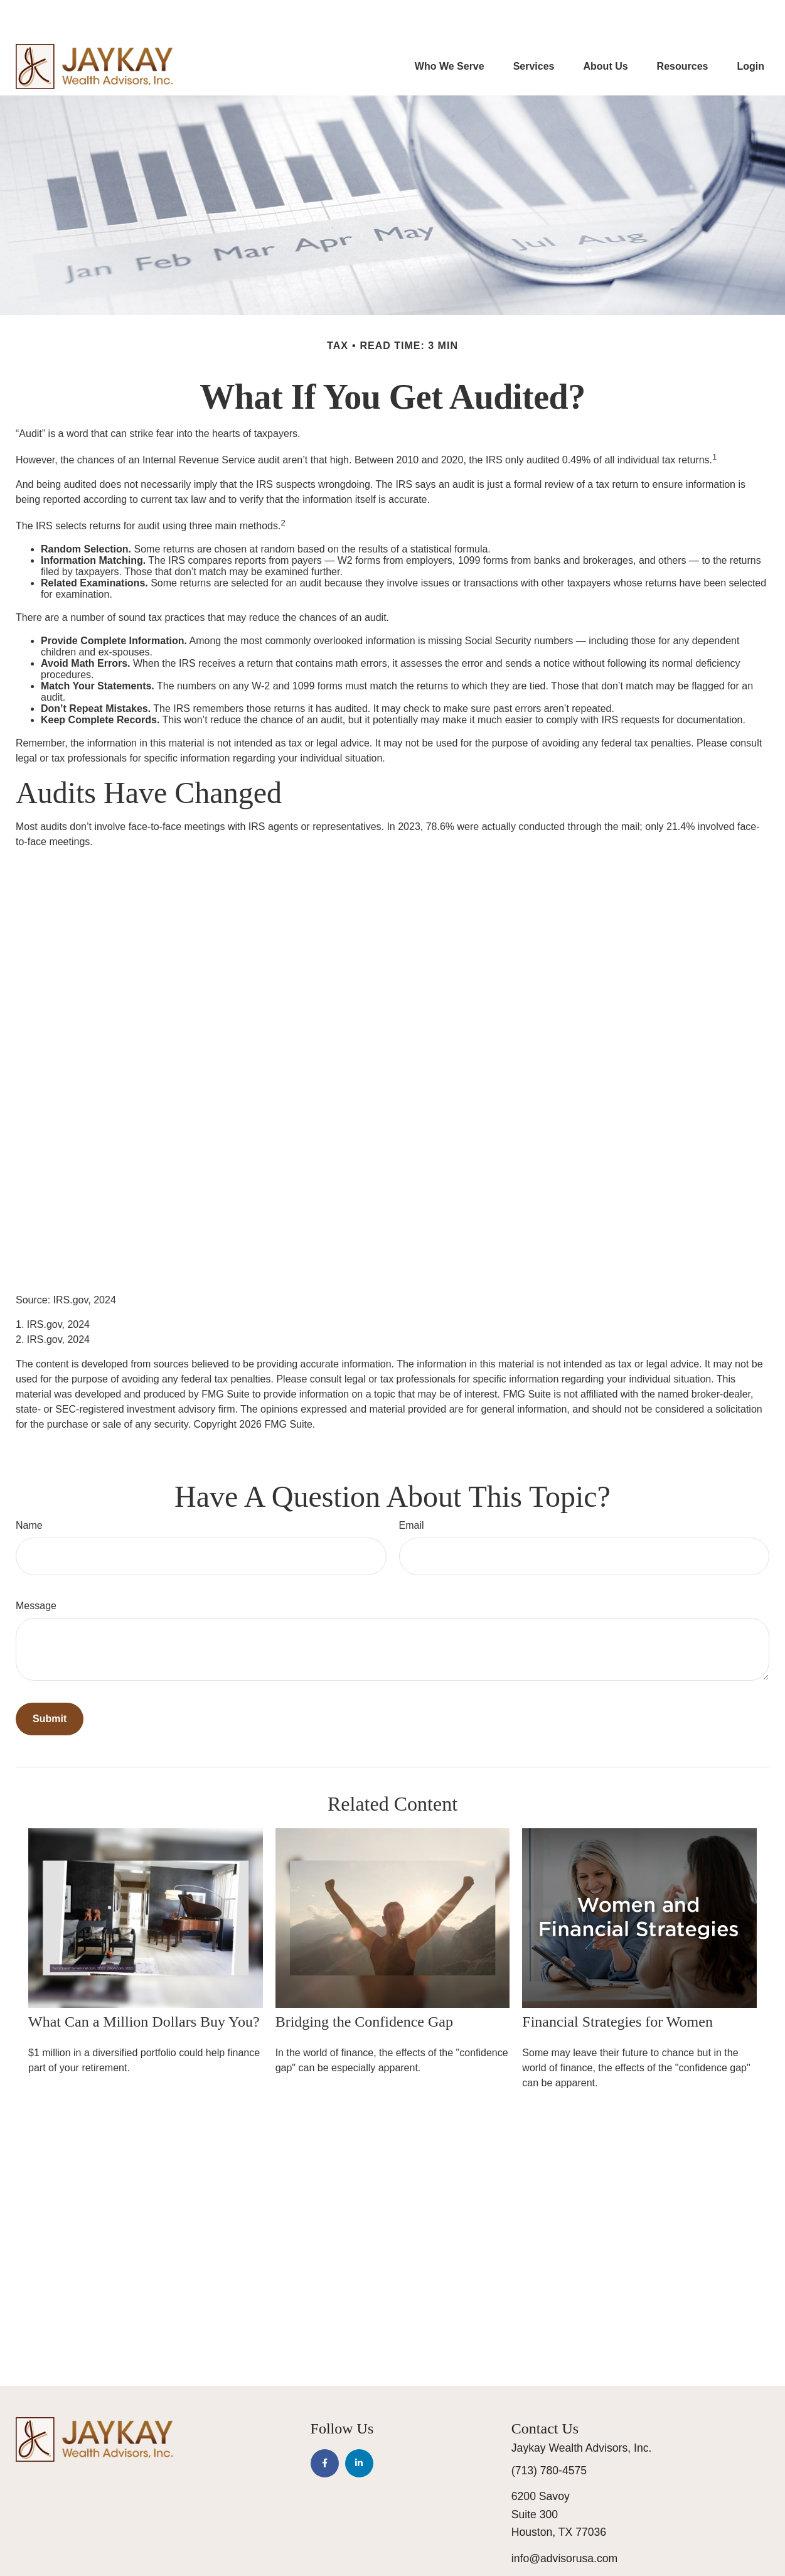 The width and height of the screenshot is (785, 2576). Describe the element at coordinates (36, 1568) in the screenshot. I see `Message` at that location.